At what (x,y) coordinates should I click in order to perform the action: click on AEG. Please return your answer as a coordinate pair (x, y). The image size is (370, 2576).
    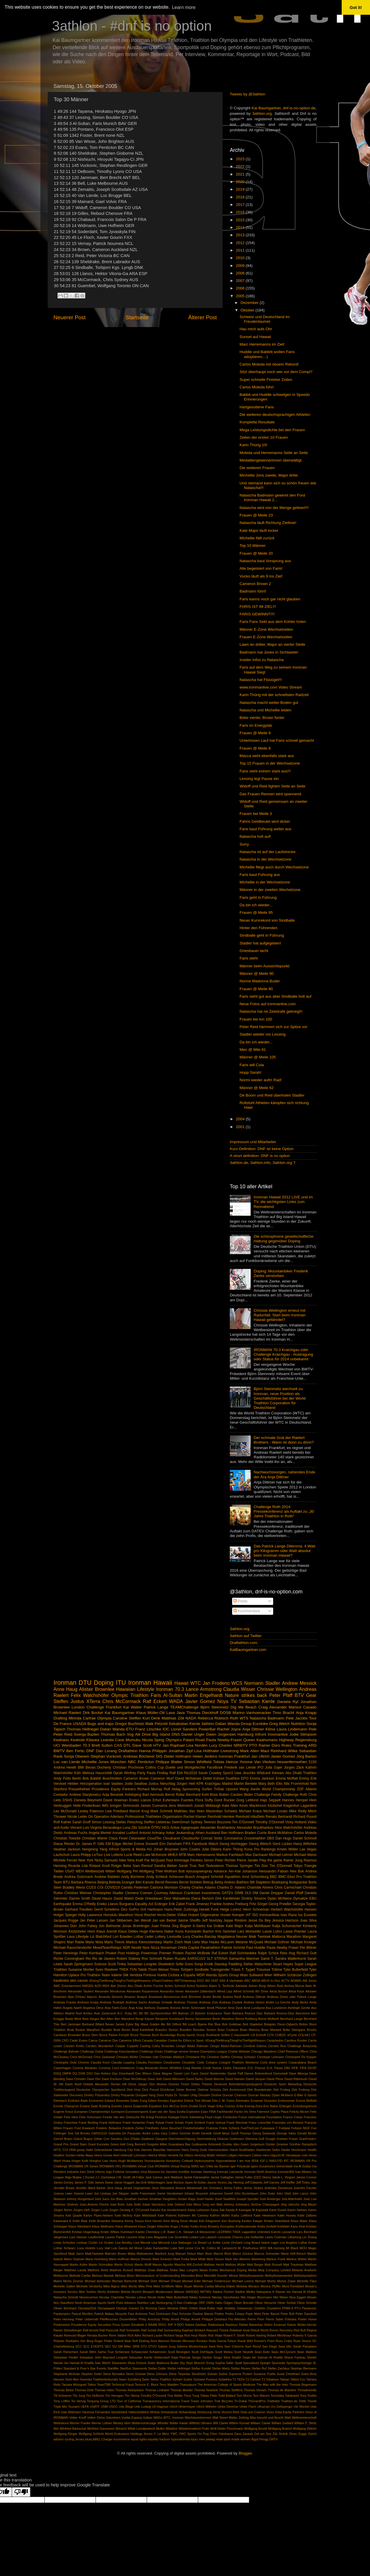
    Looking at the image, I should click on (165, 1828).